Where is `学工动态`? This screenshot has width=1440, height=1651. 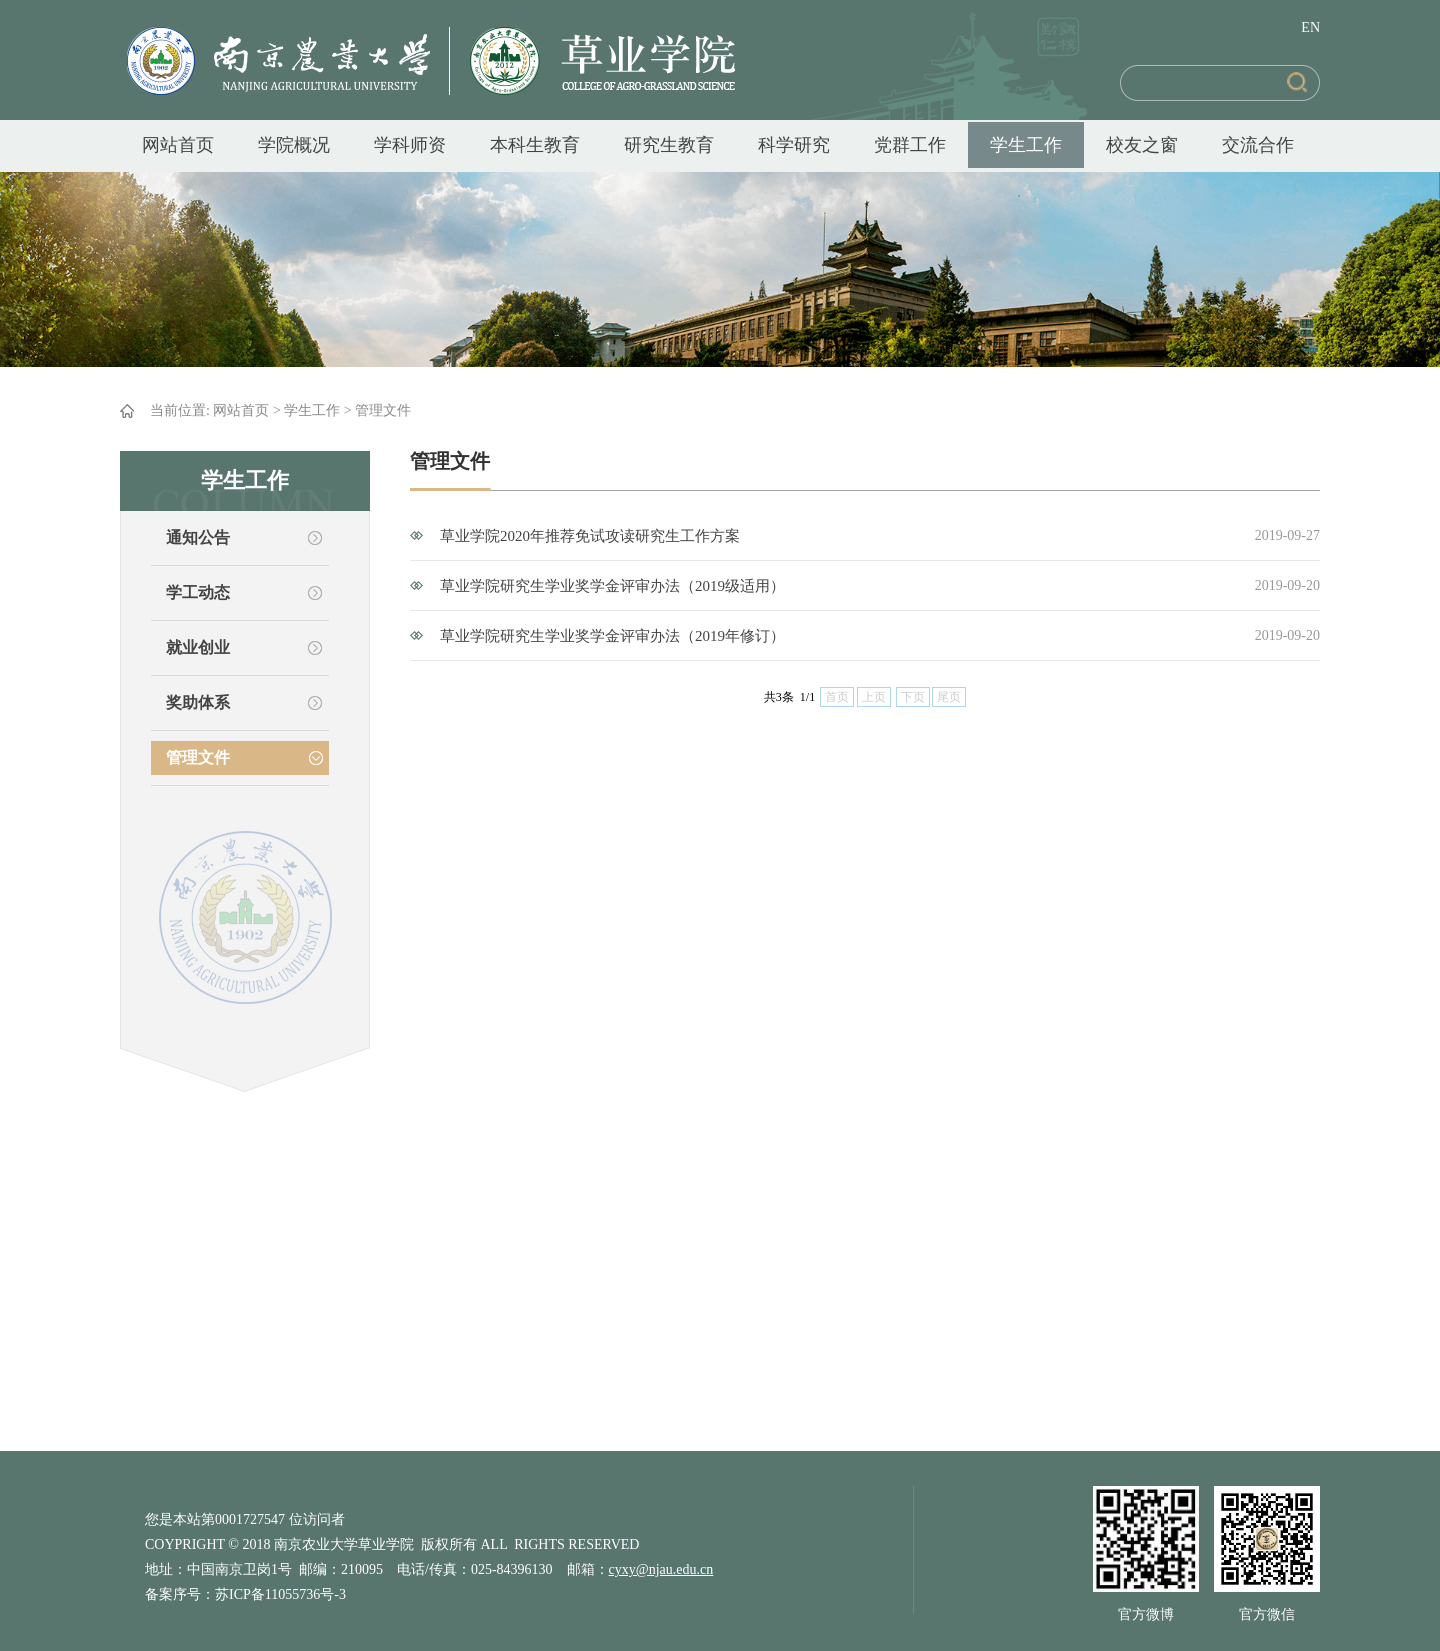
学工动态 is located at coordinates (198, 592).